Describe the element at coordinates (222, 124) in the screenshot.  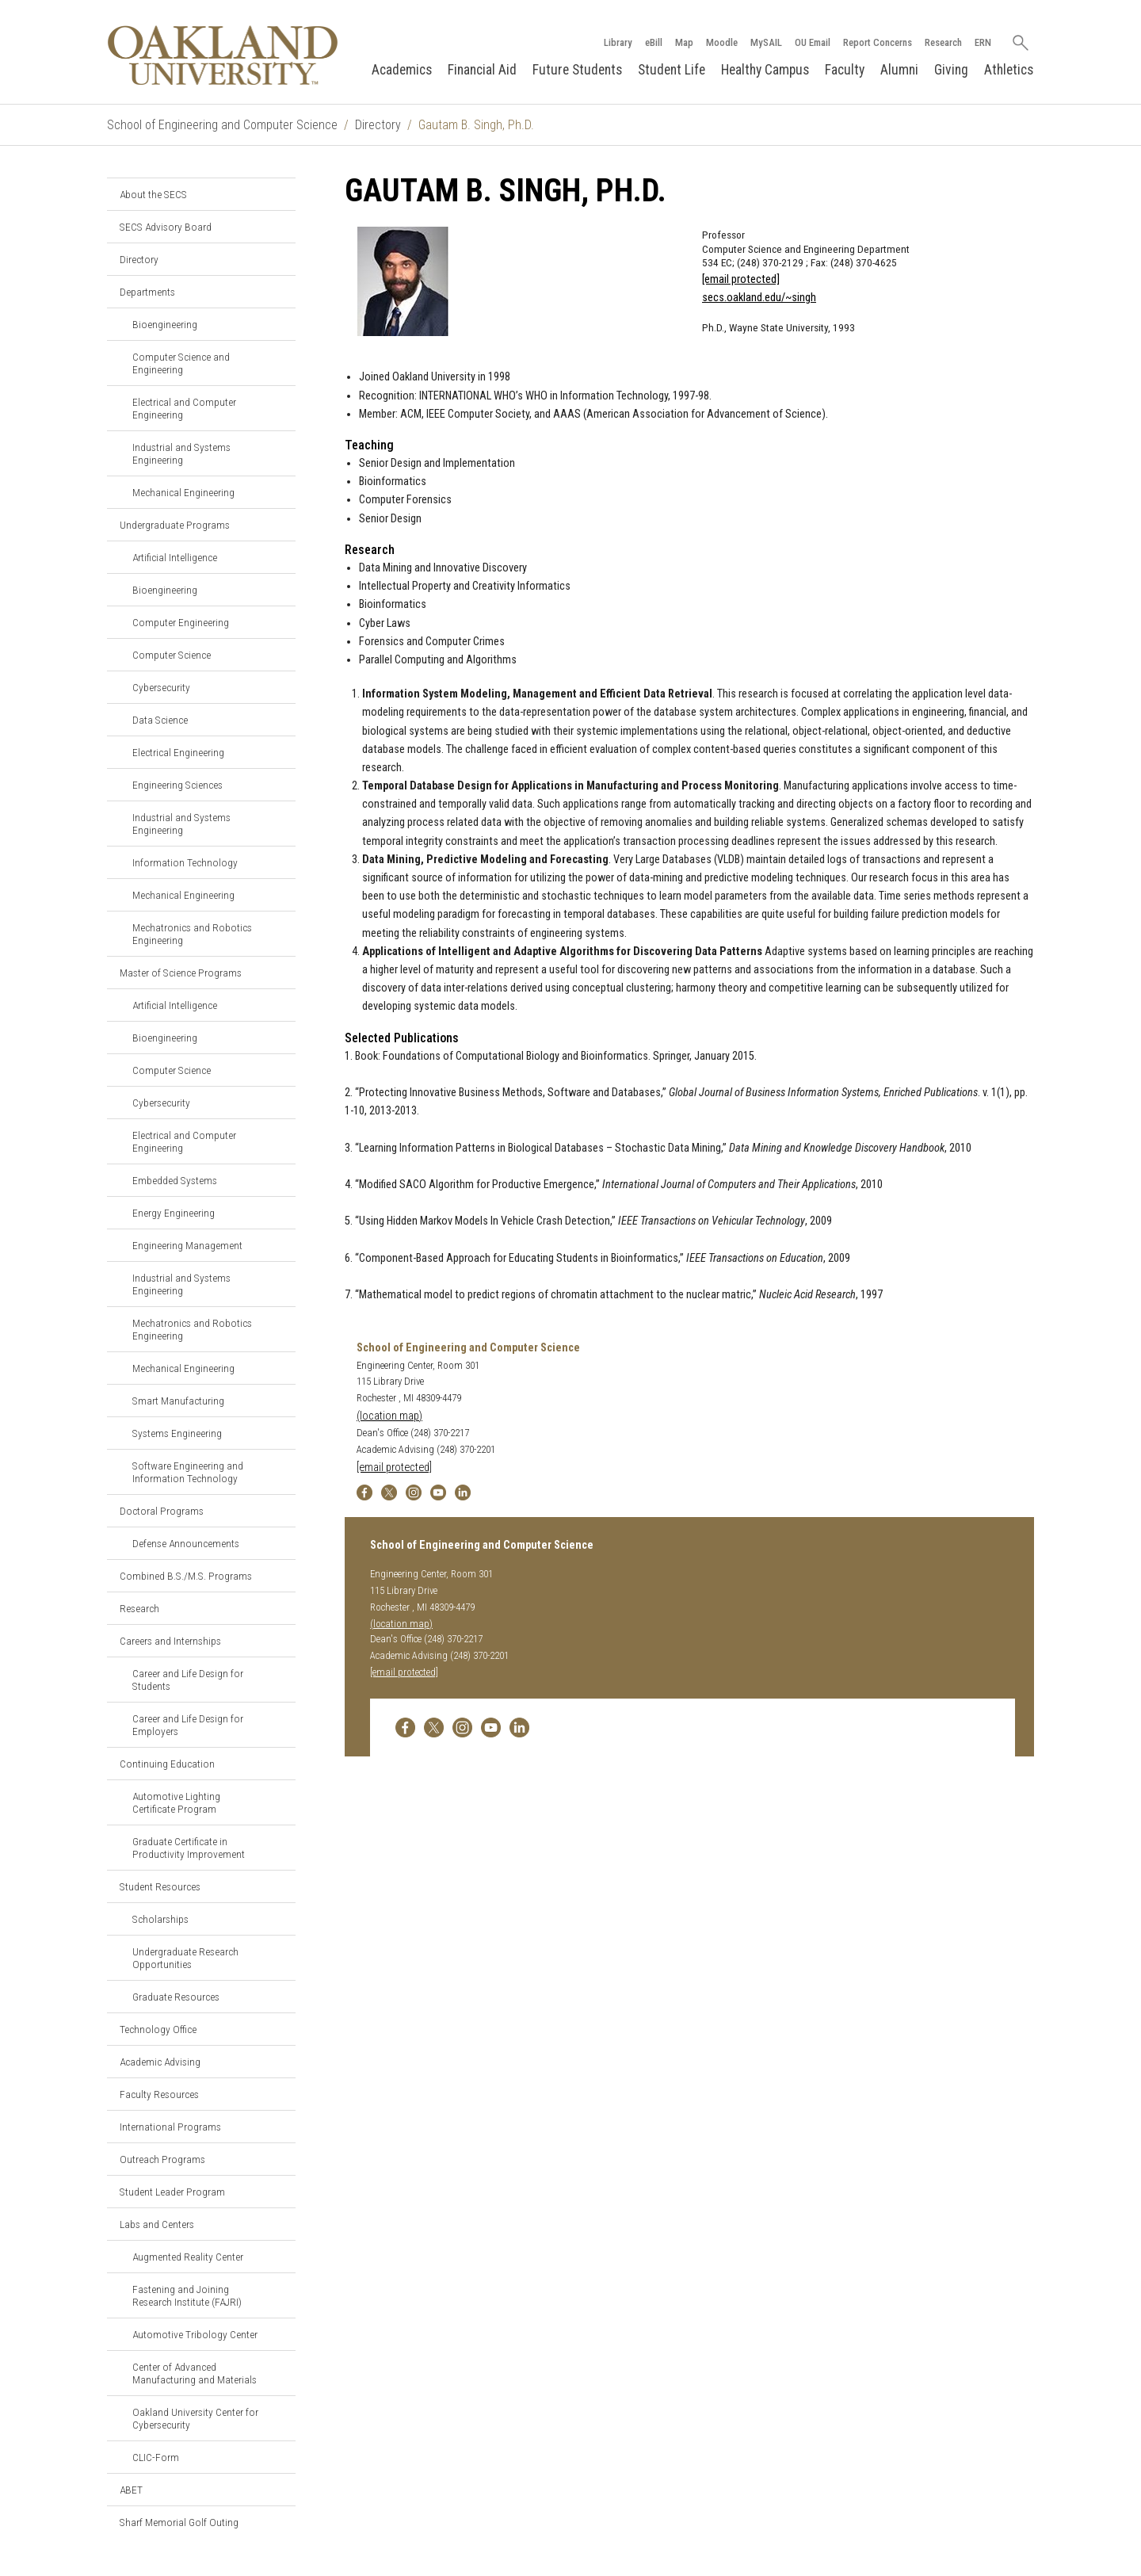
I see `School of Engineering and Computer Science` at that location.